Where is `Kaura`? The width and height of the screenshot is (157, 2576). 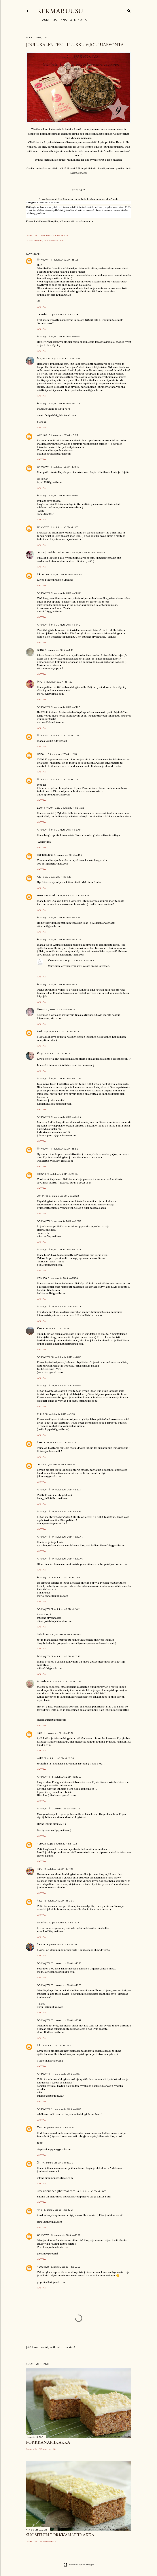
Kaura is located at coordinates (40, 1328).